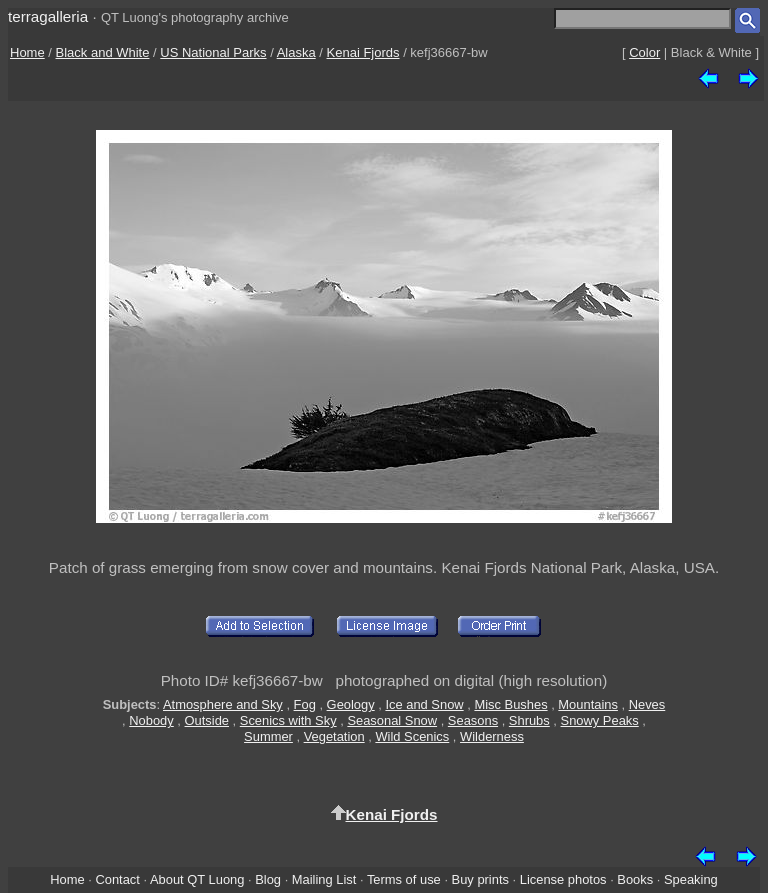  Describe the element at coordinates (647, 704) in the screenshot. I see `Neves` at that location.